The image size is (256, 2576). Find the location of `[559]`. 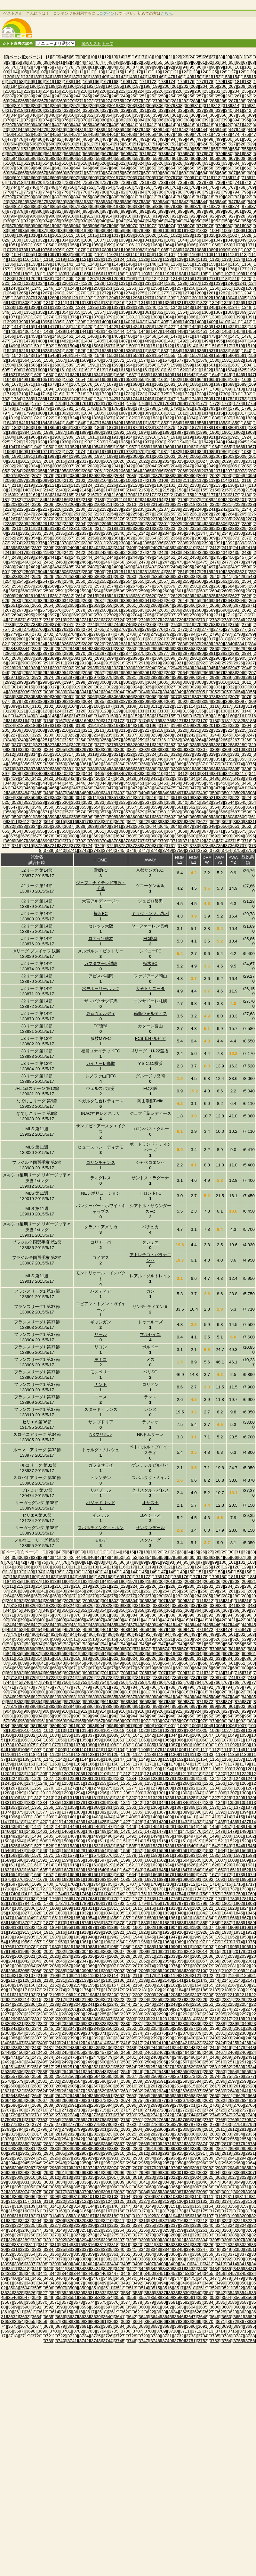

[559] is located at coordinates (29, 153).